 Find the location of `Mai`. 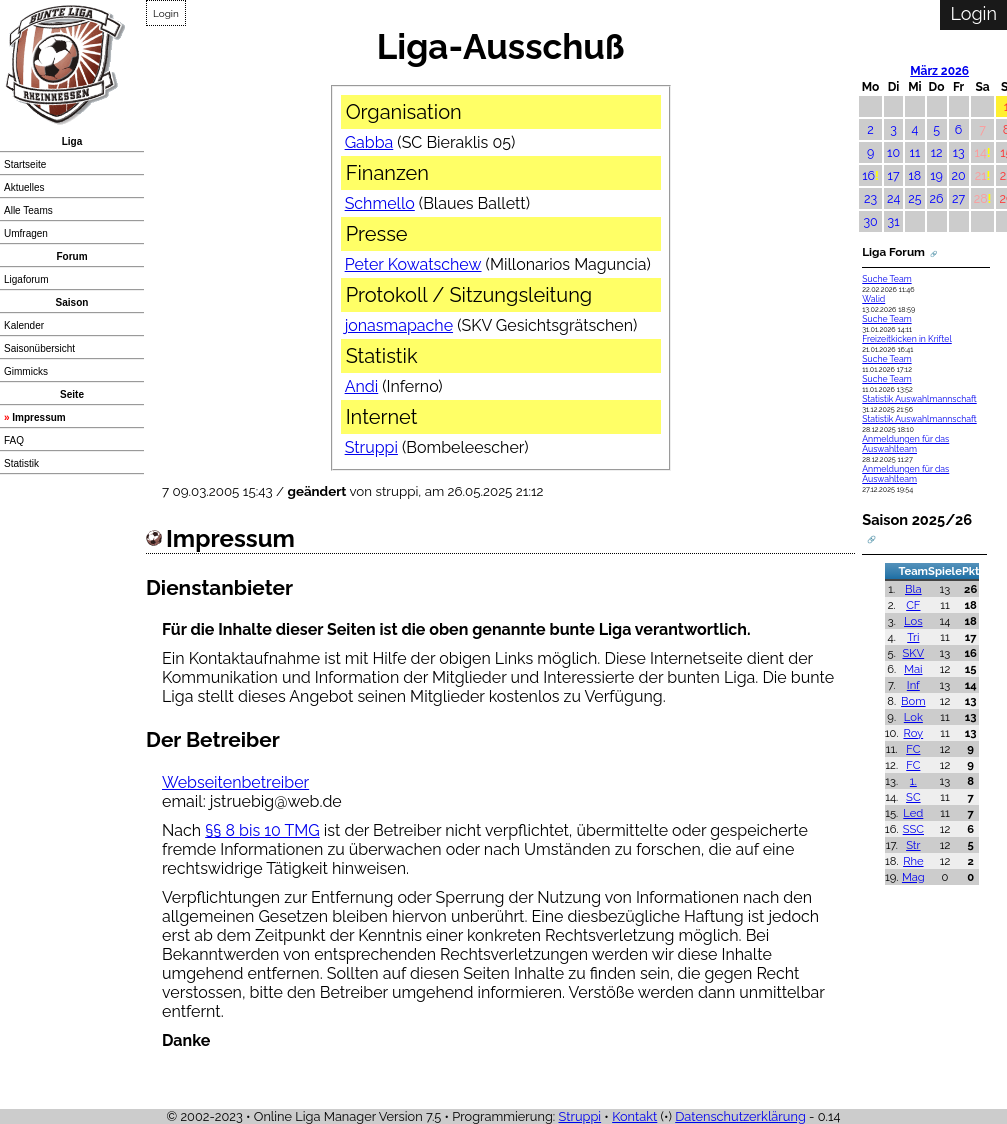

Mai is located at coordinates (913, 669).